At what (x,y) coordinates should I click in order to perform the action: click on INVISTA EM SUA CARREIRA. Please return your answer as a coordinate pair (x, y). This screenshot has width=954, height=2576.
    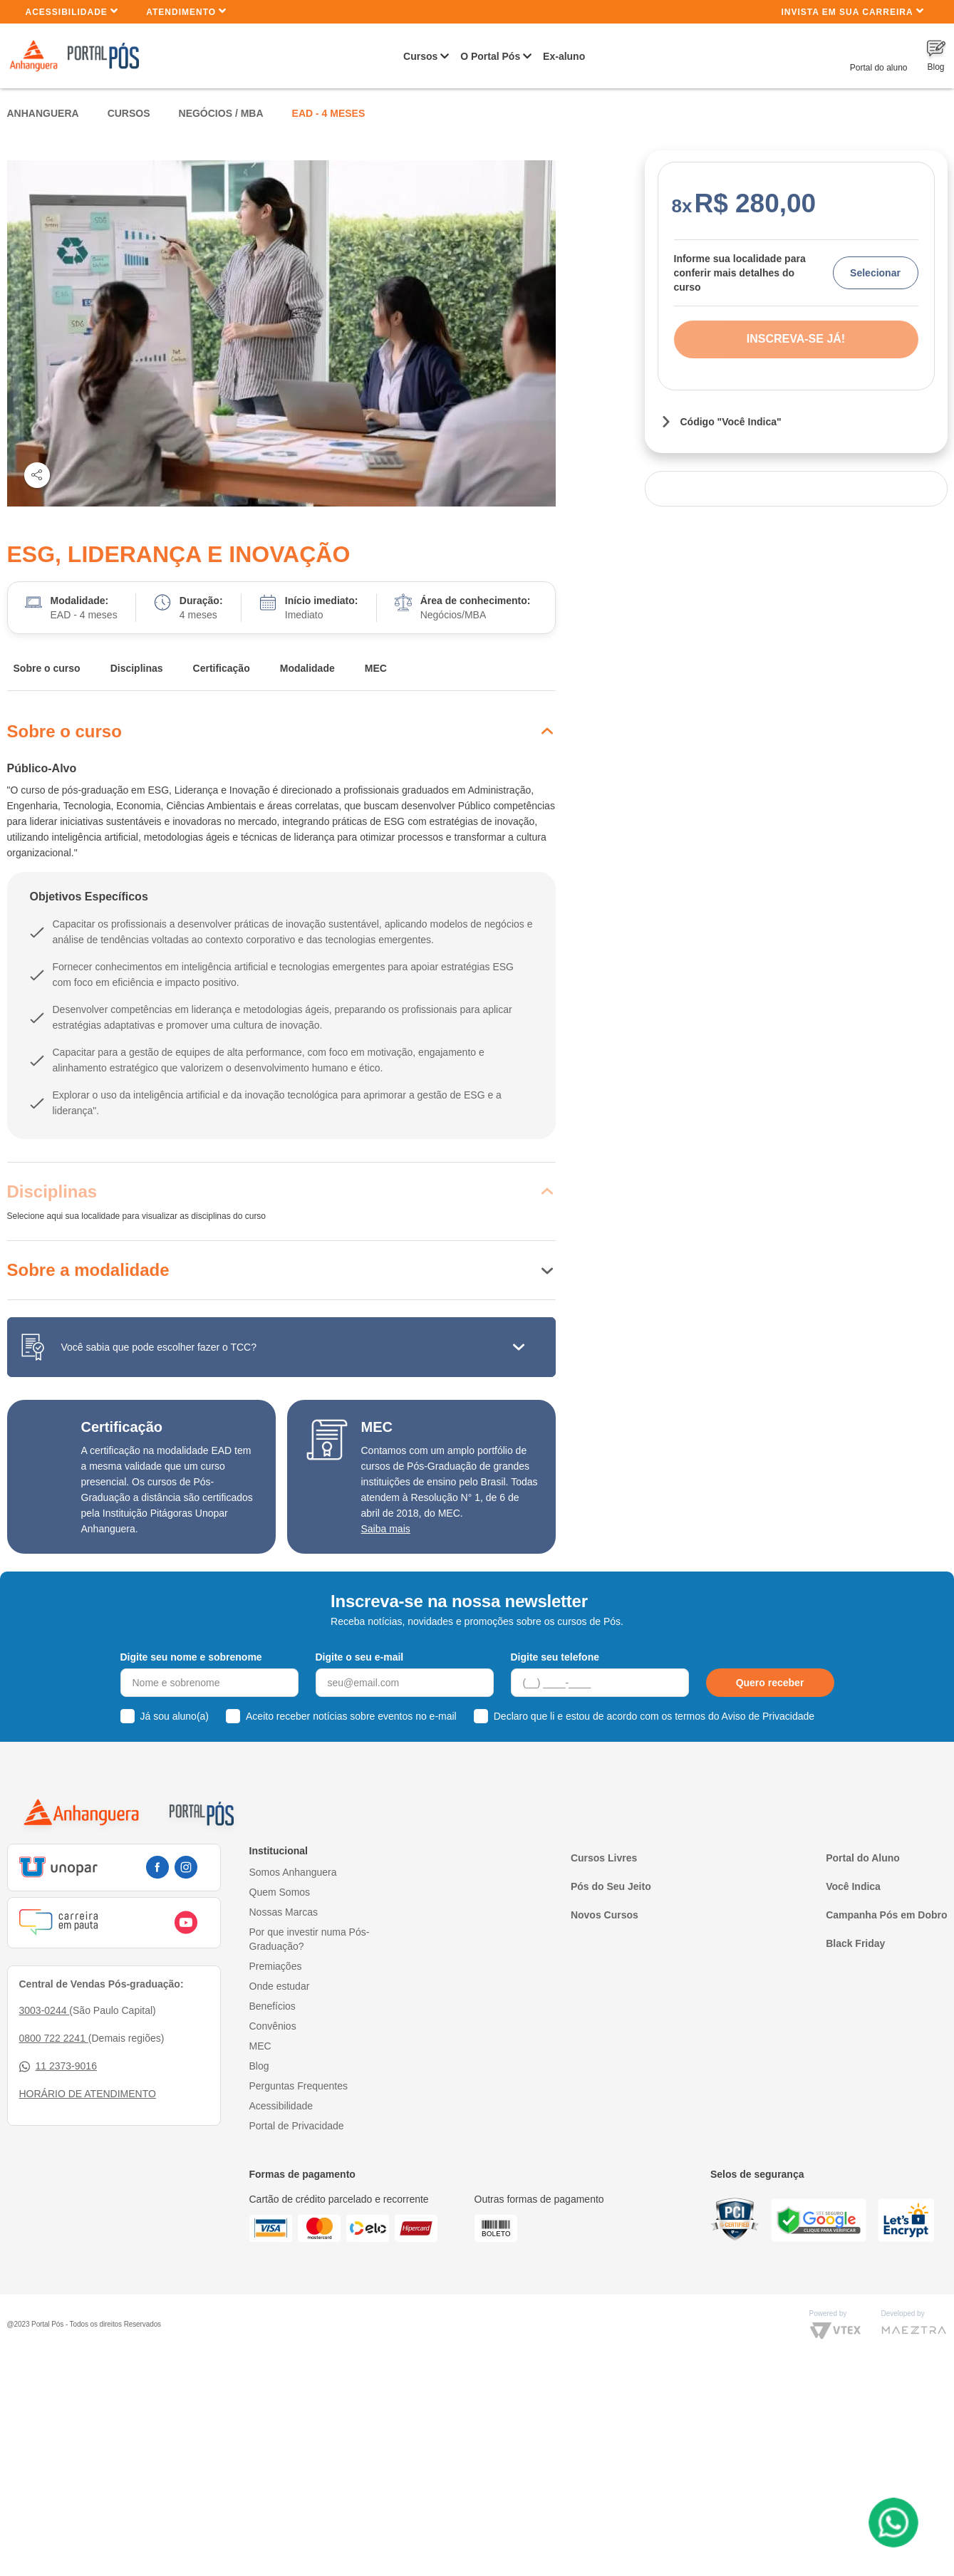
    Looking at the image, I should click on (852, 11).